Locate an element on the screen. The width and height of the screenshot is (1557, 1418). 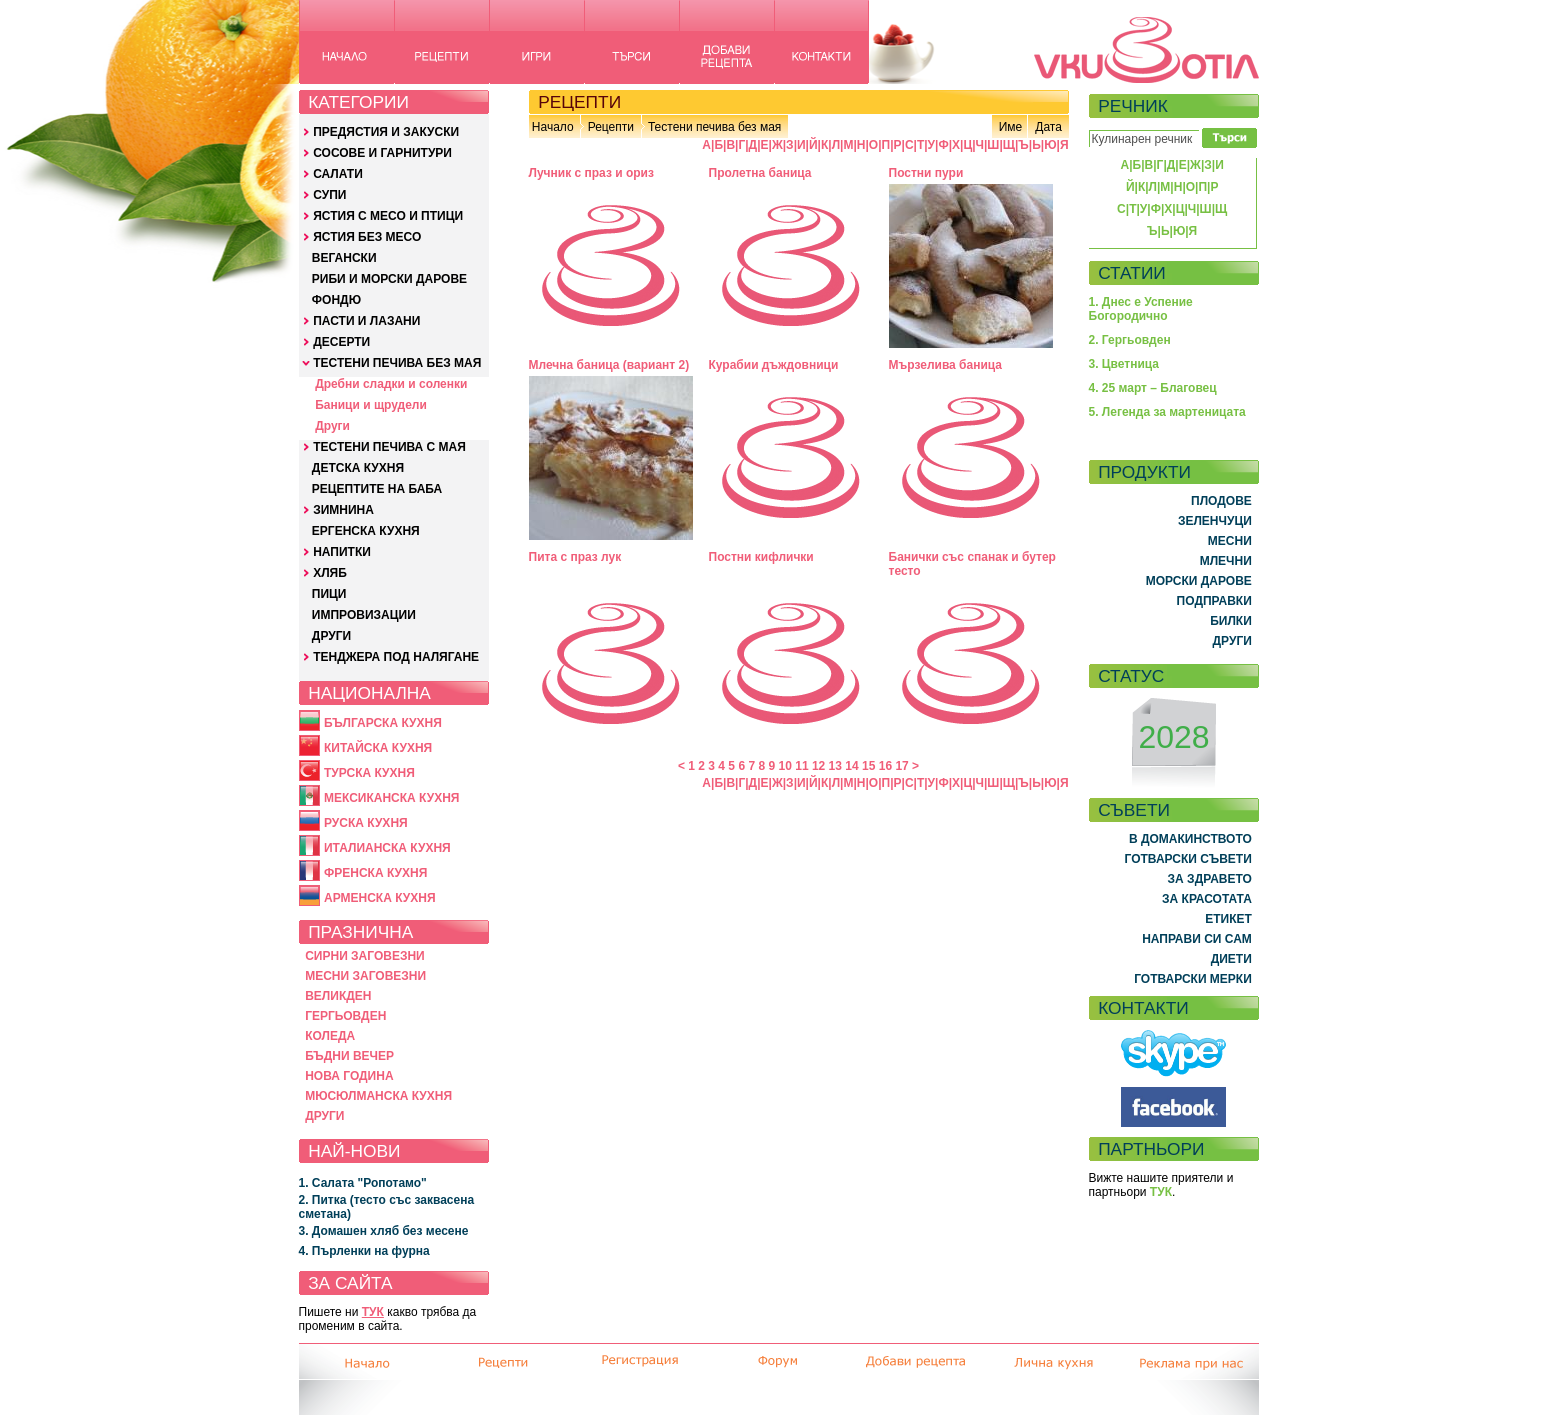
3. Цветница is located at coordinates (1124, 364).